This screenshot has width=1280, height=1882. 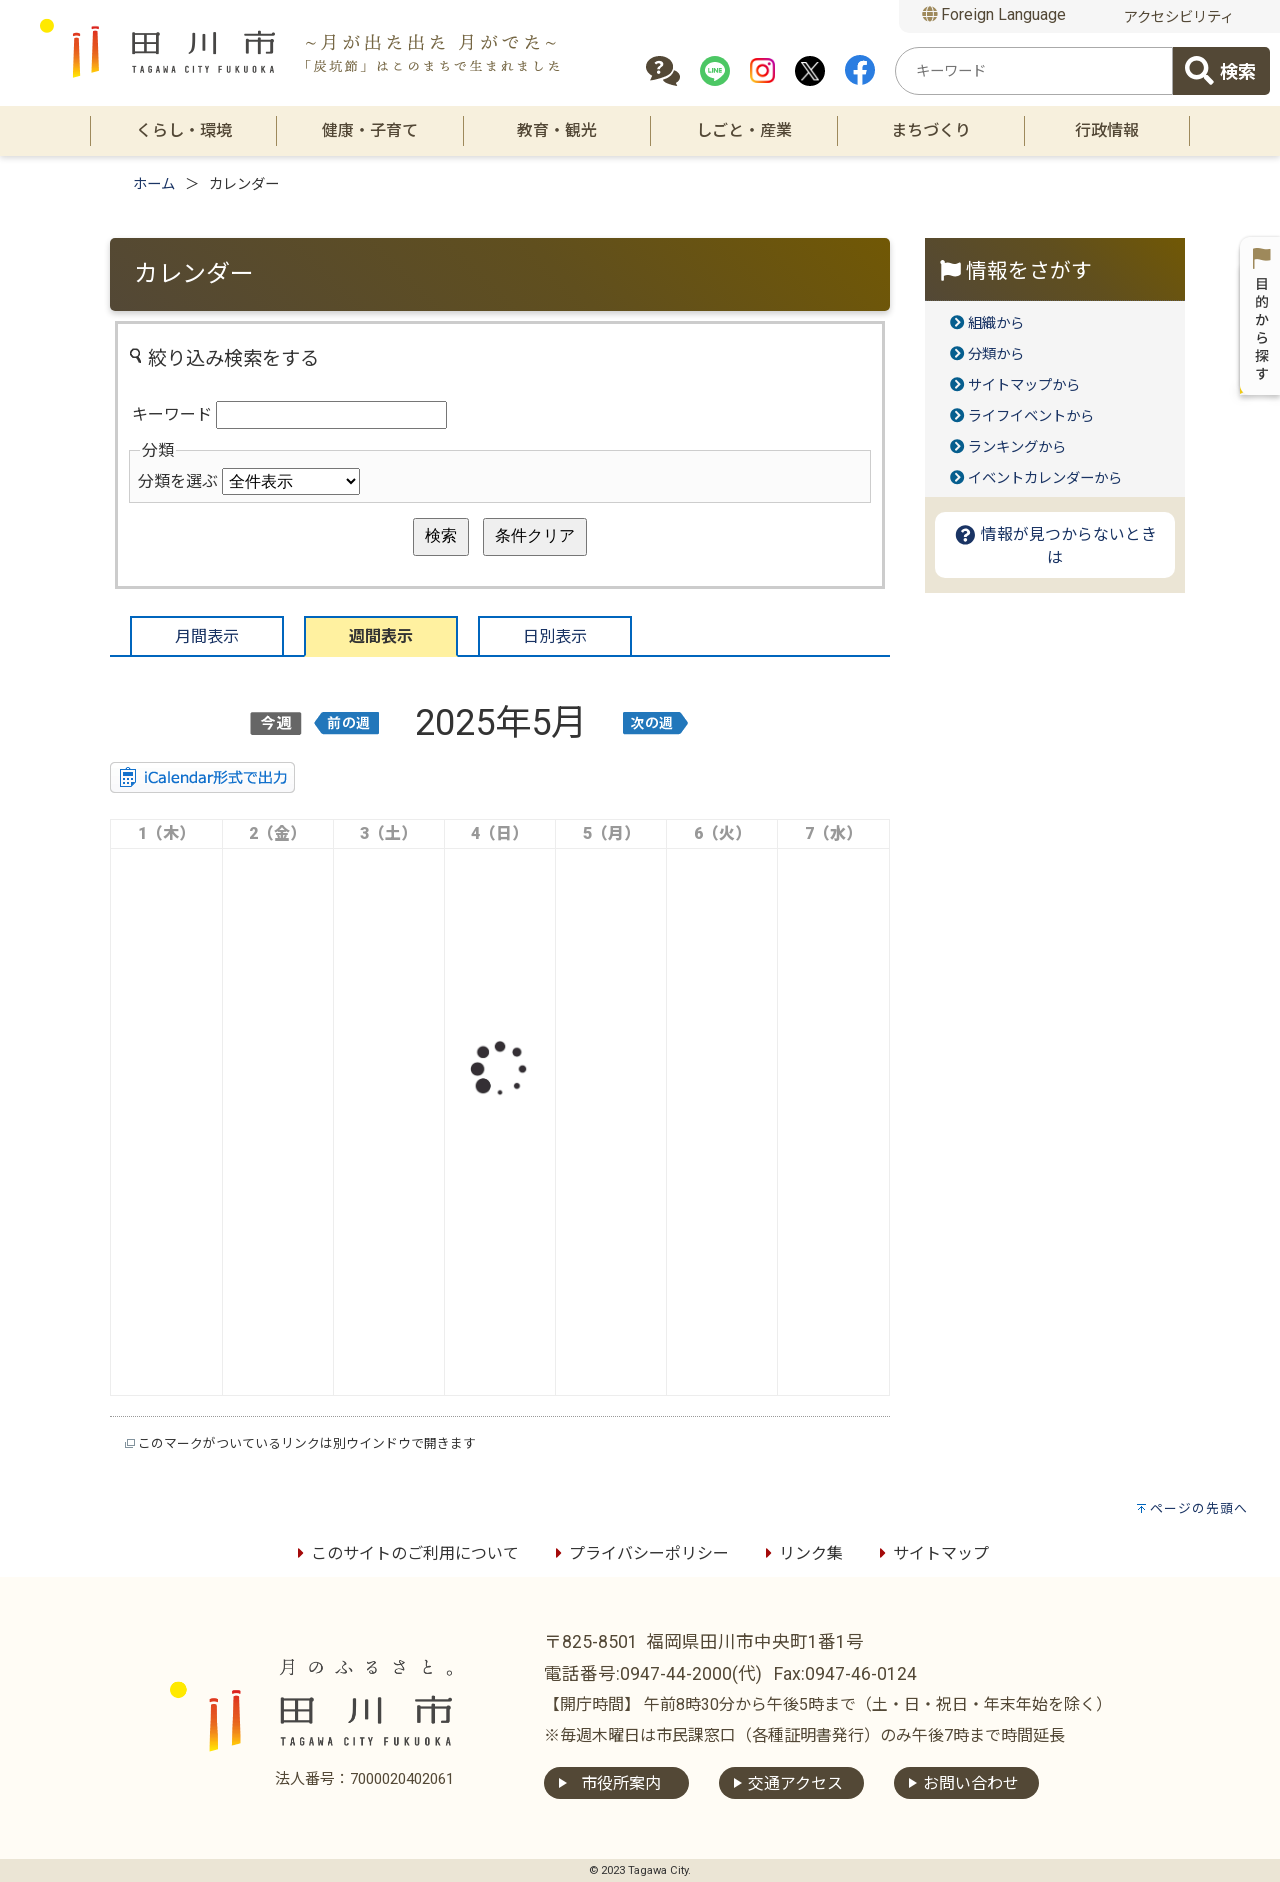 What do you see at coordinates (931, 1553) in the screenshot?
I see `サイトマップ` at bounding box center [931, 1553].